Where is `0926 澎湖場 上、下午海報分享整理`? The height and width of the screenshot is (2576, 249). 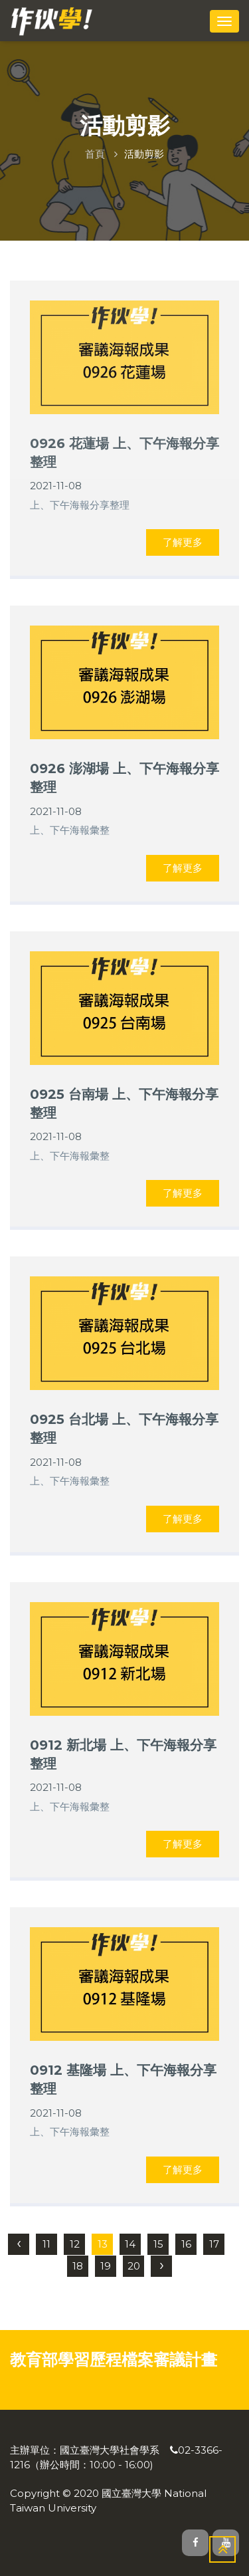 0926 澎湖場 上、下午海報分享整理 is located at coordinates (124, 778).